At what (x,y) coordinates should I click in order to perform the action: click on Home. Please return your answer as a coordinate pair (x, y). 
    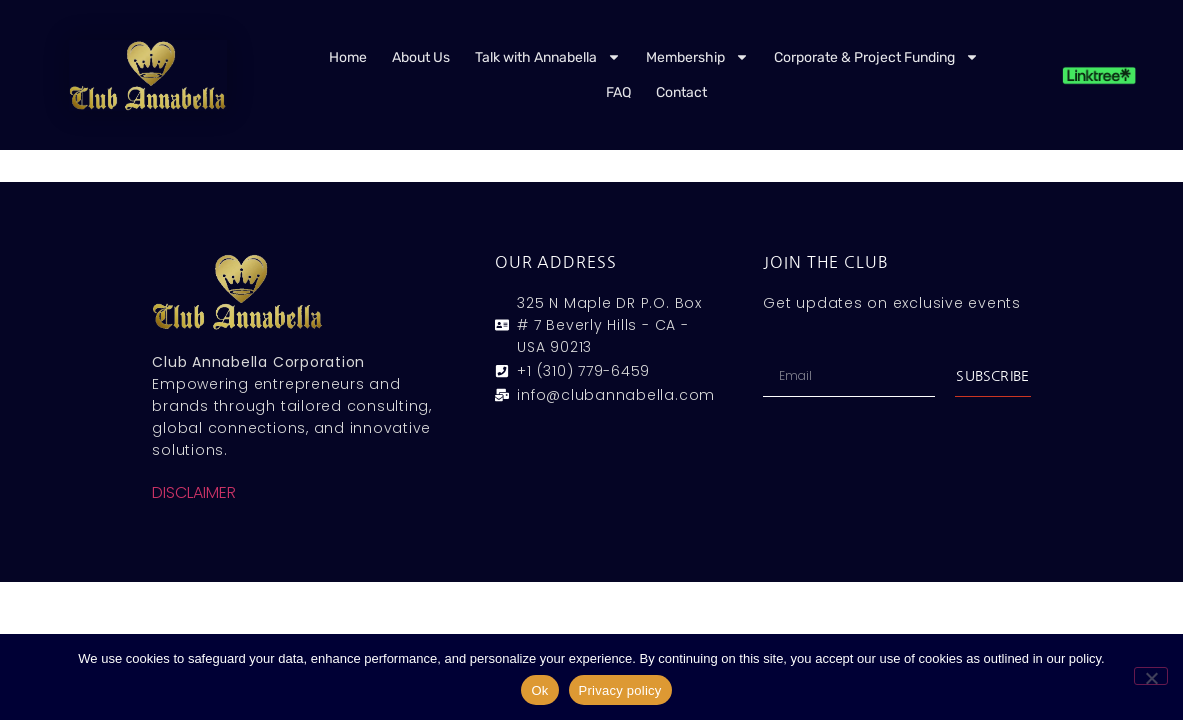
    Looking at the image, I should click on (348, 57).